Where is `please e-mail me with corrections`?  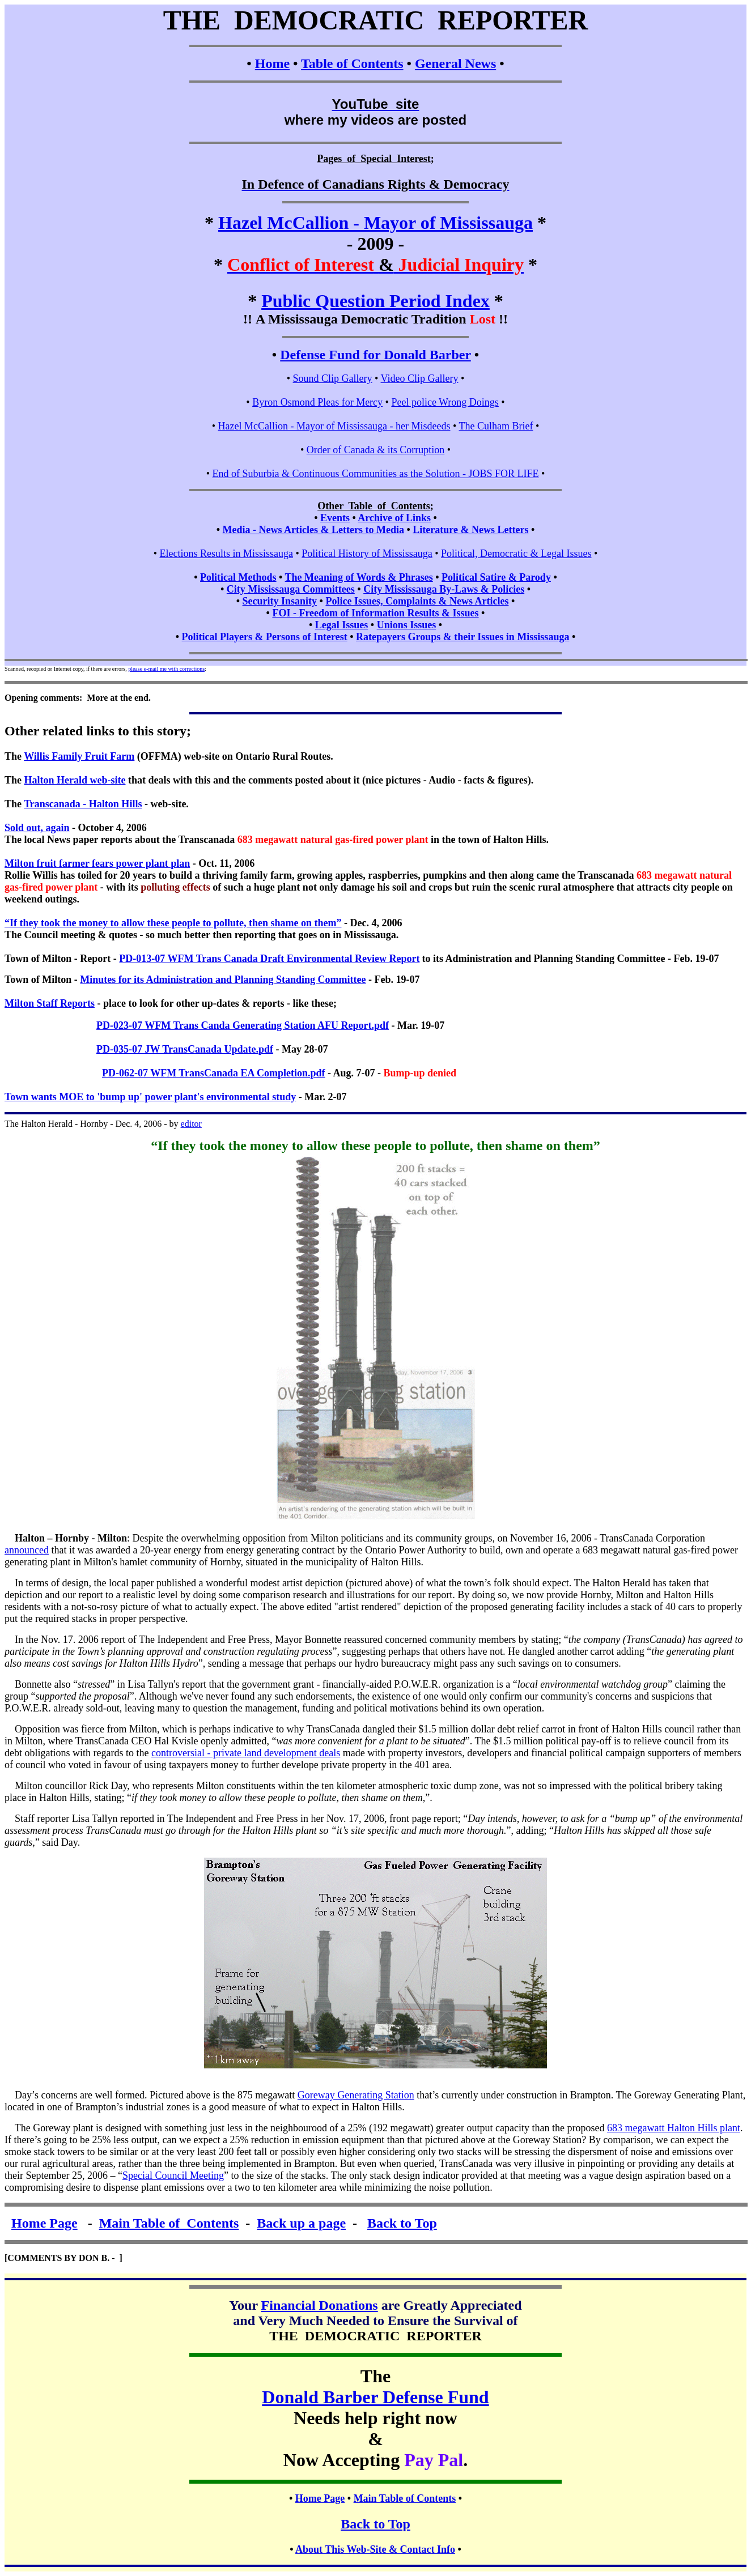 please e-mail me with corrections is located at coordinates (166, 669).